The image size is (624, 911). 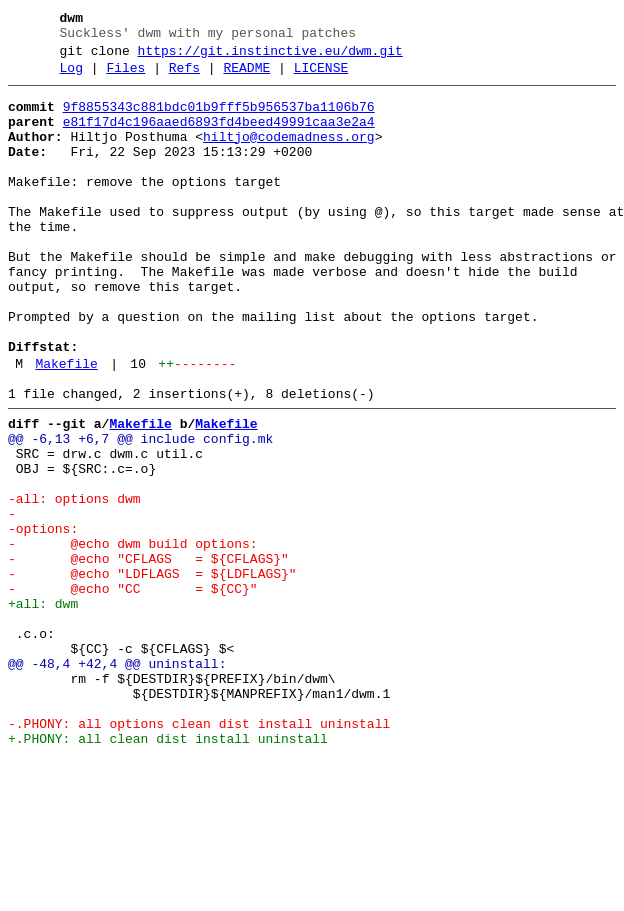 I want to click on https://git.instinctive.eu/dwm.git, so click(x=270, y=57).